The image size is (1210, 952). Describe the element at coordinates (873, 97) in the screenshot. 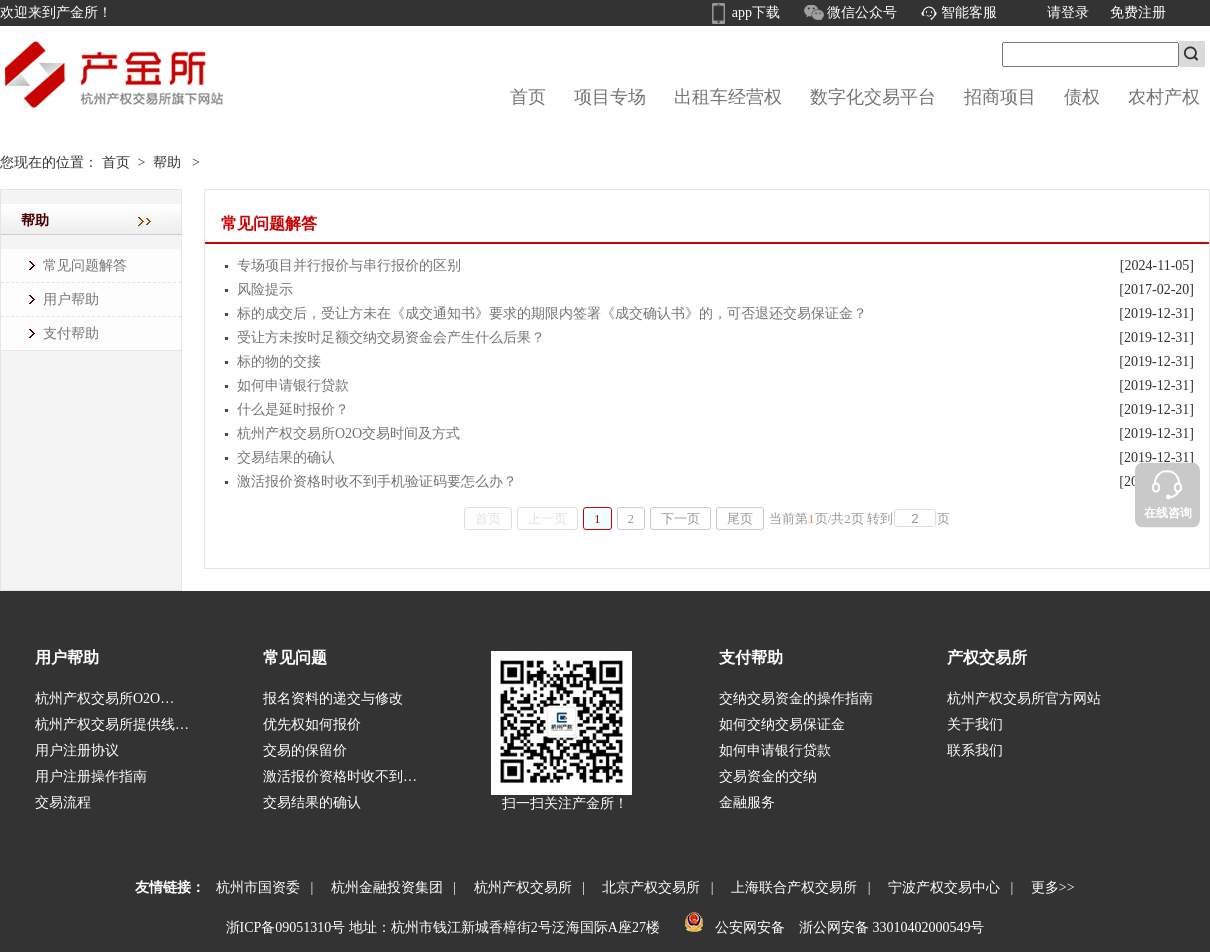

I see `数字化交易平台` at that location.